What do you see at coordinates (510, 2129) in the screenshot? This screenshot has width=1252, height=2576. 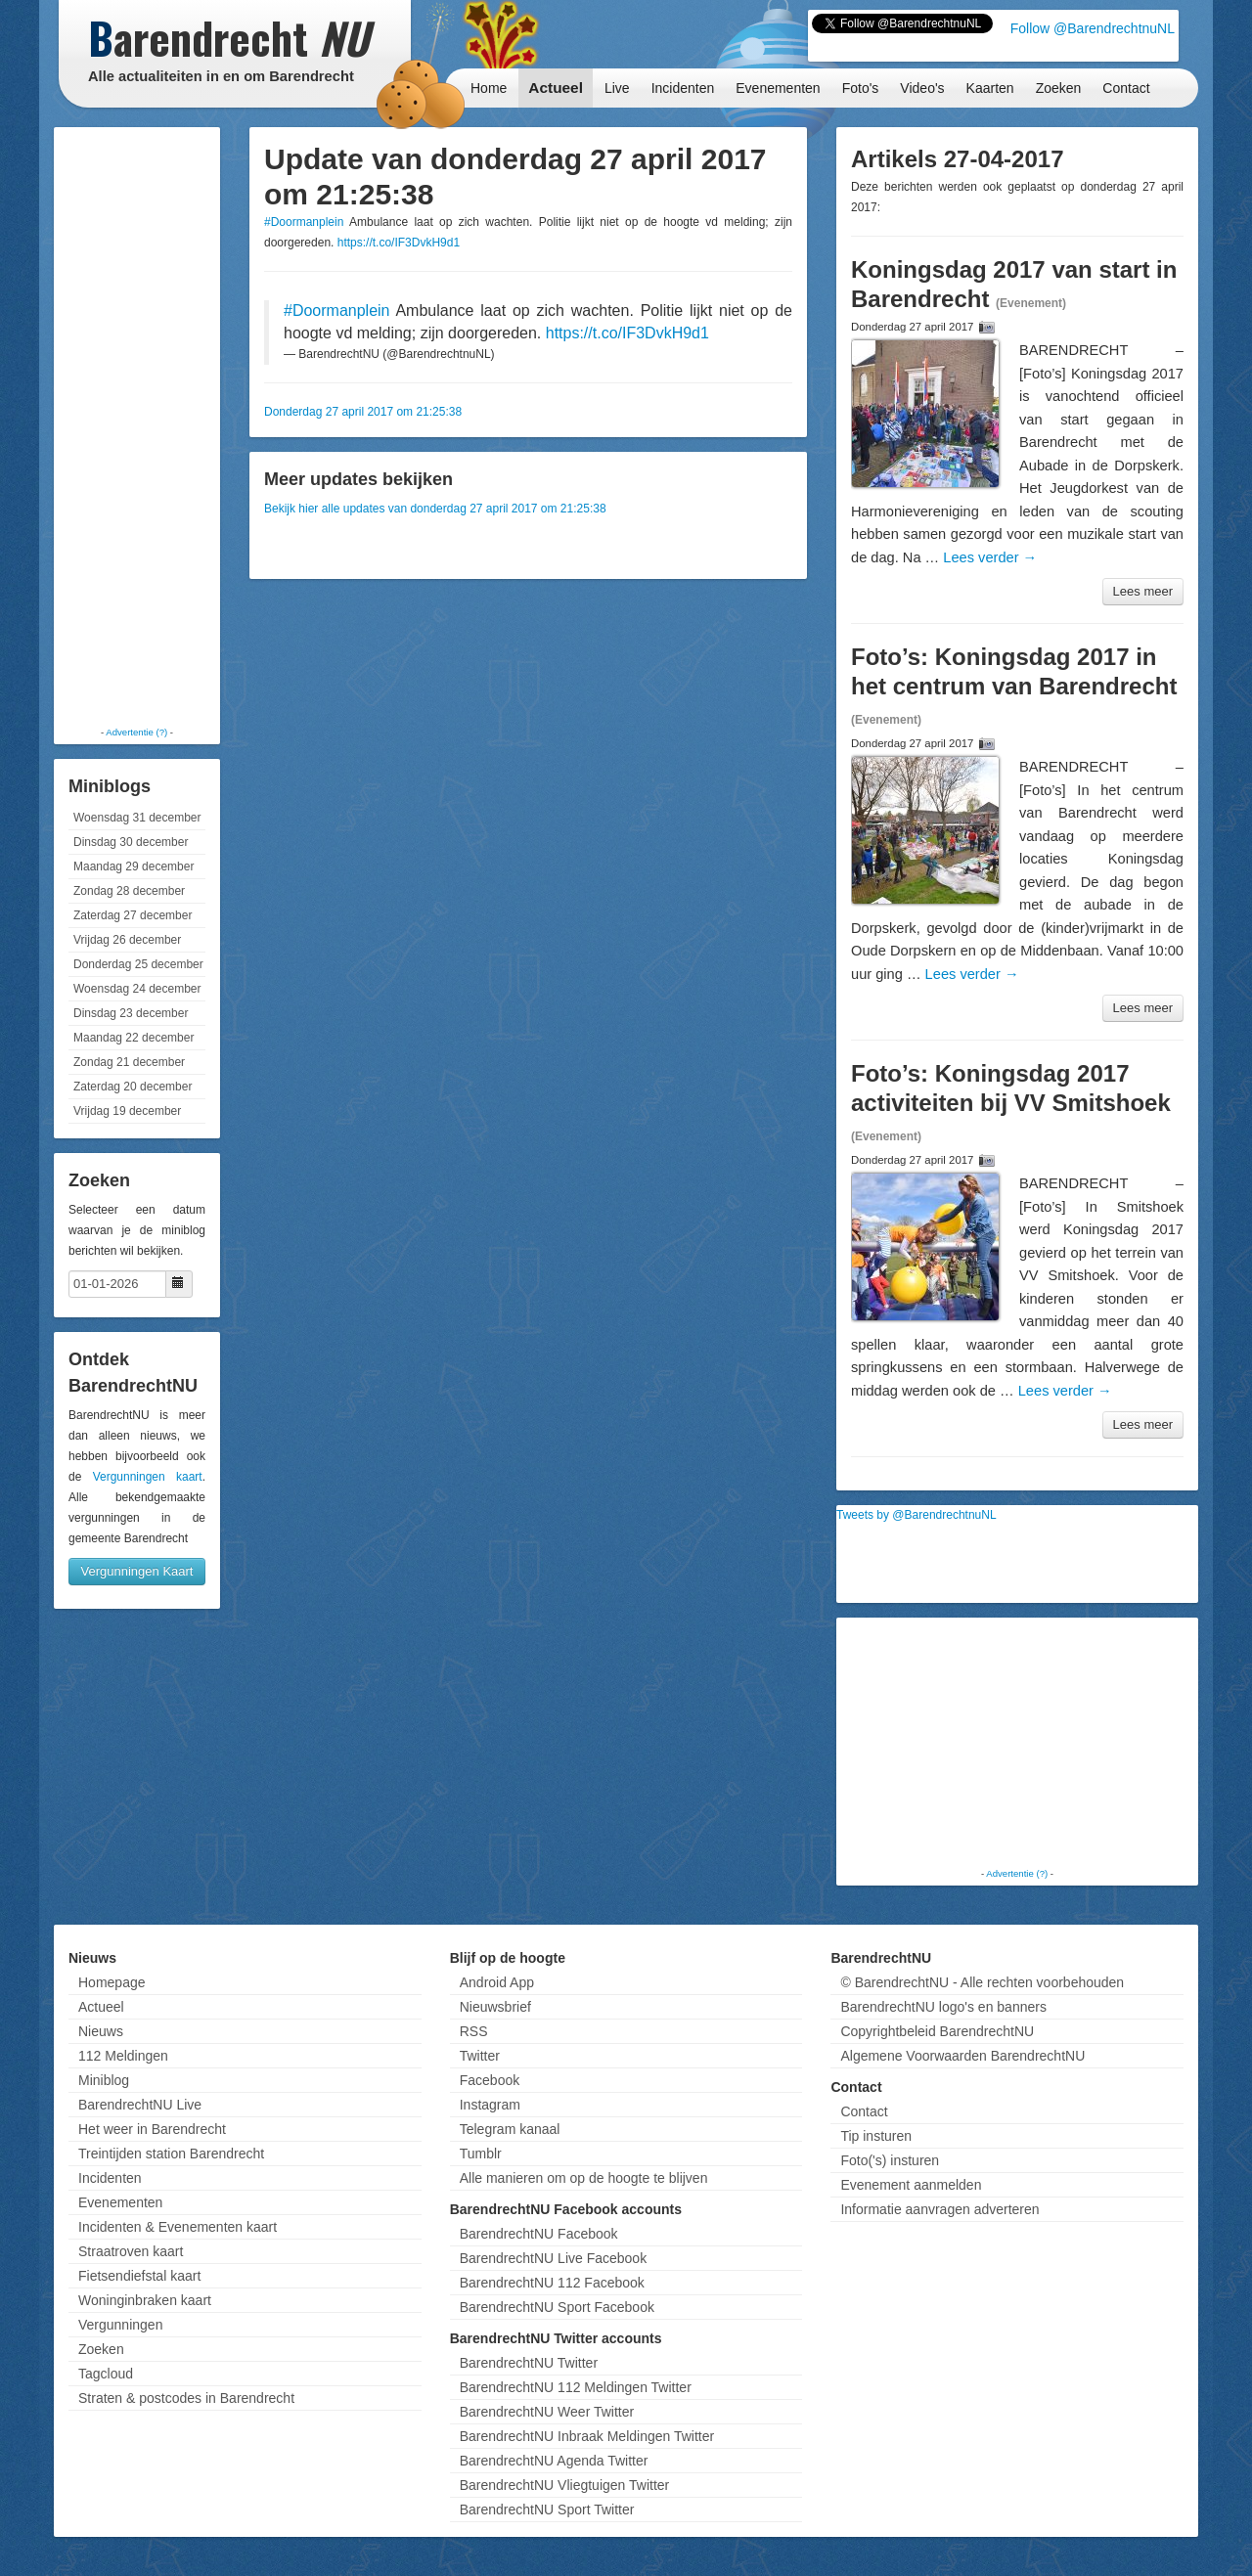 I see `Telegram kanaal` at bounding box center [510, 2129].